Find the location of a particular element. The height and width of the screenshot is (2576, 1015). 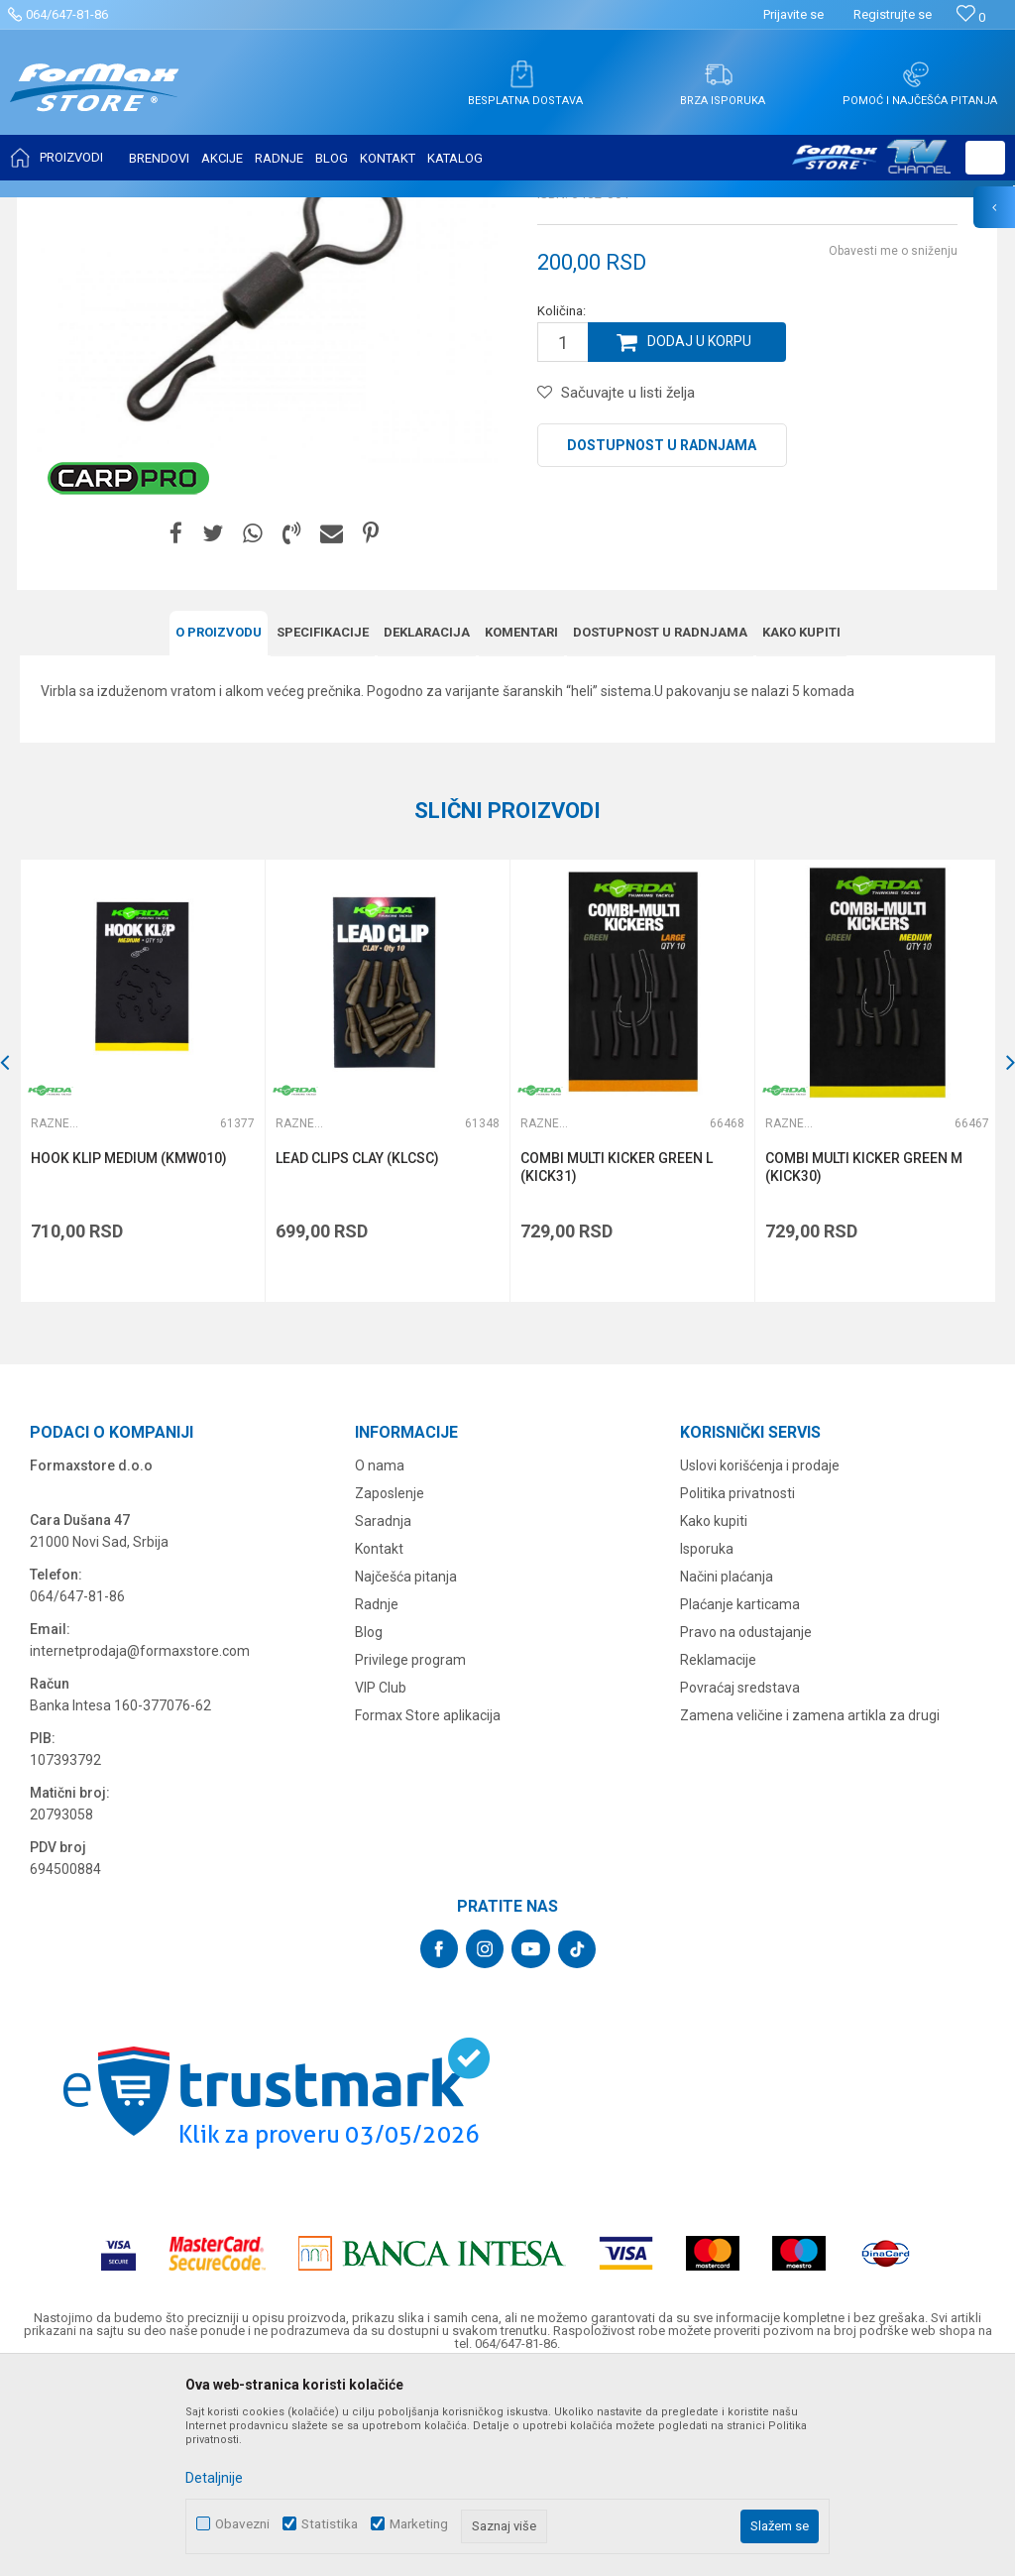

Zaposlenje is located at coordinates (389, 1688).